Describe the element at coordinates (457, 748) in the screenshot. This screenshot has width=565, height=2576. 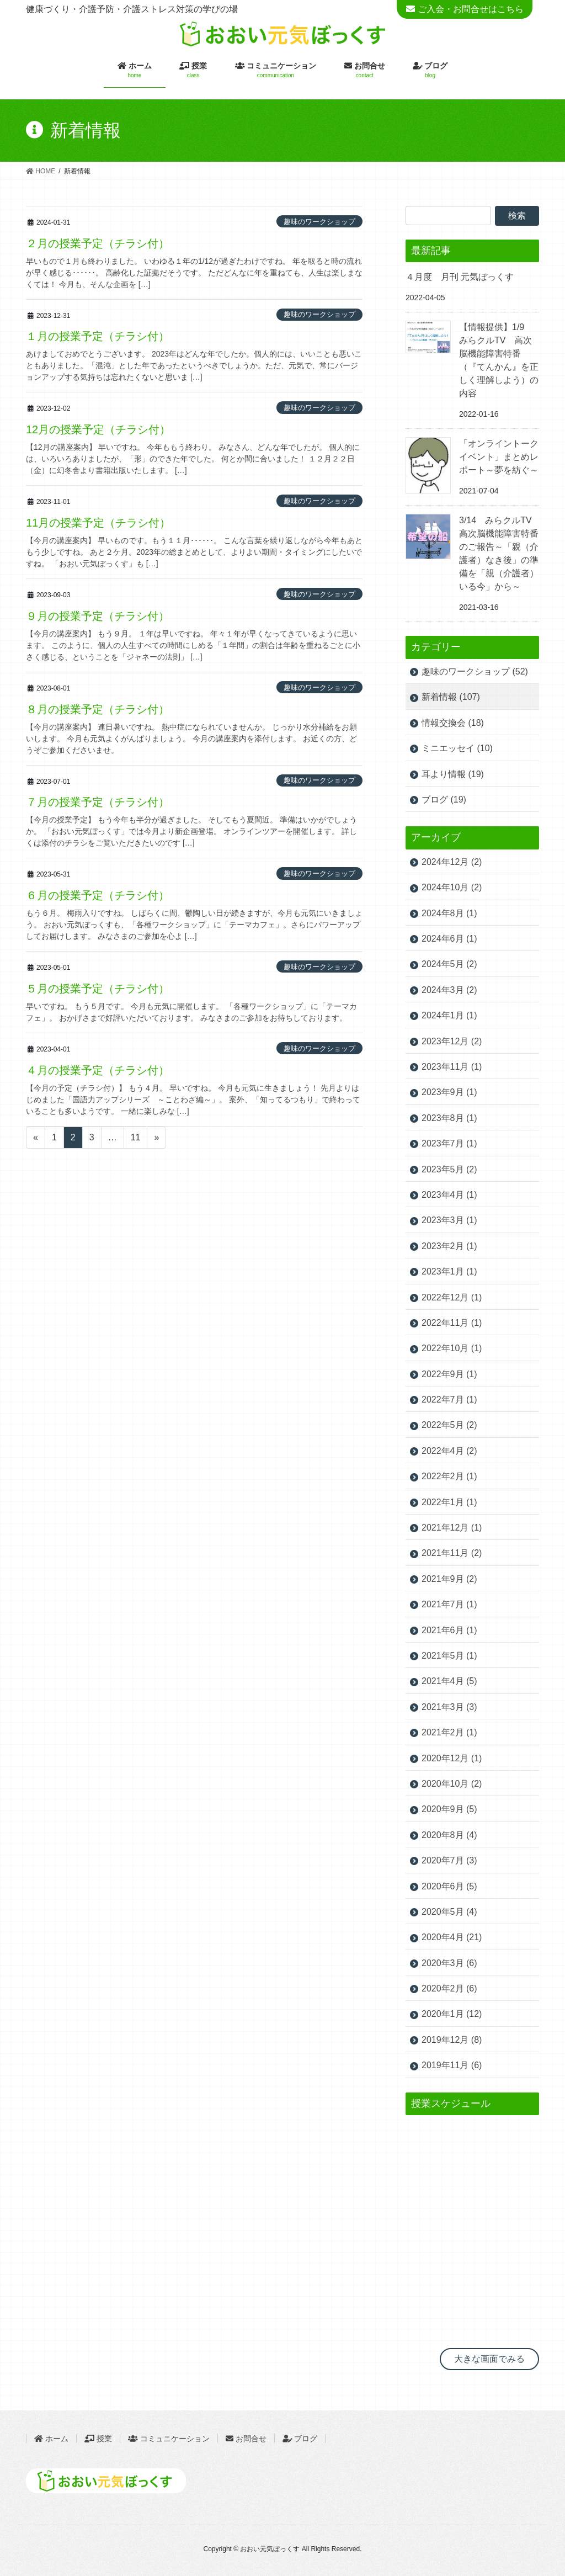
I see `ミニエッセイ (10)` at that location.